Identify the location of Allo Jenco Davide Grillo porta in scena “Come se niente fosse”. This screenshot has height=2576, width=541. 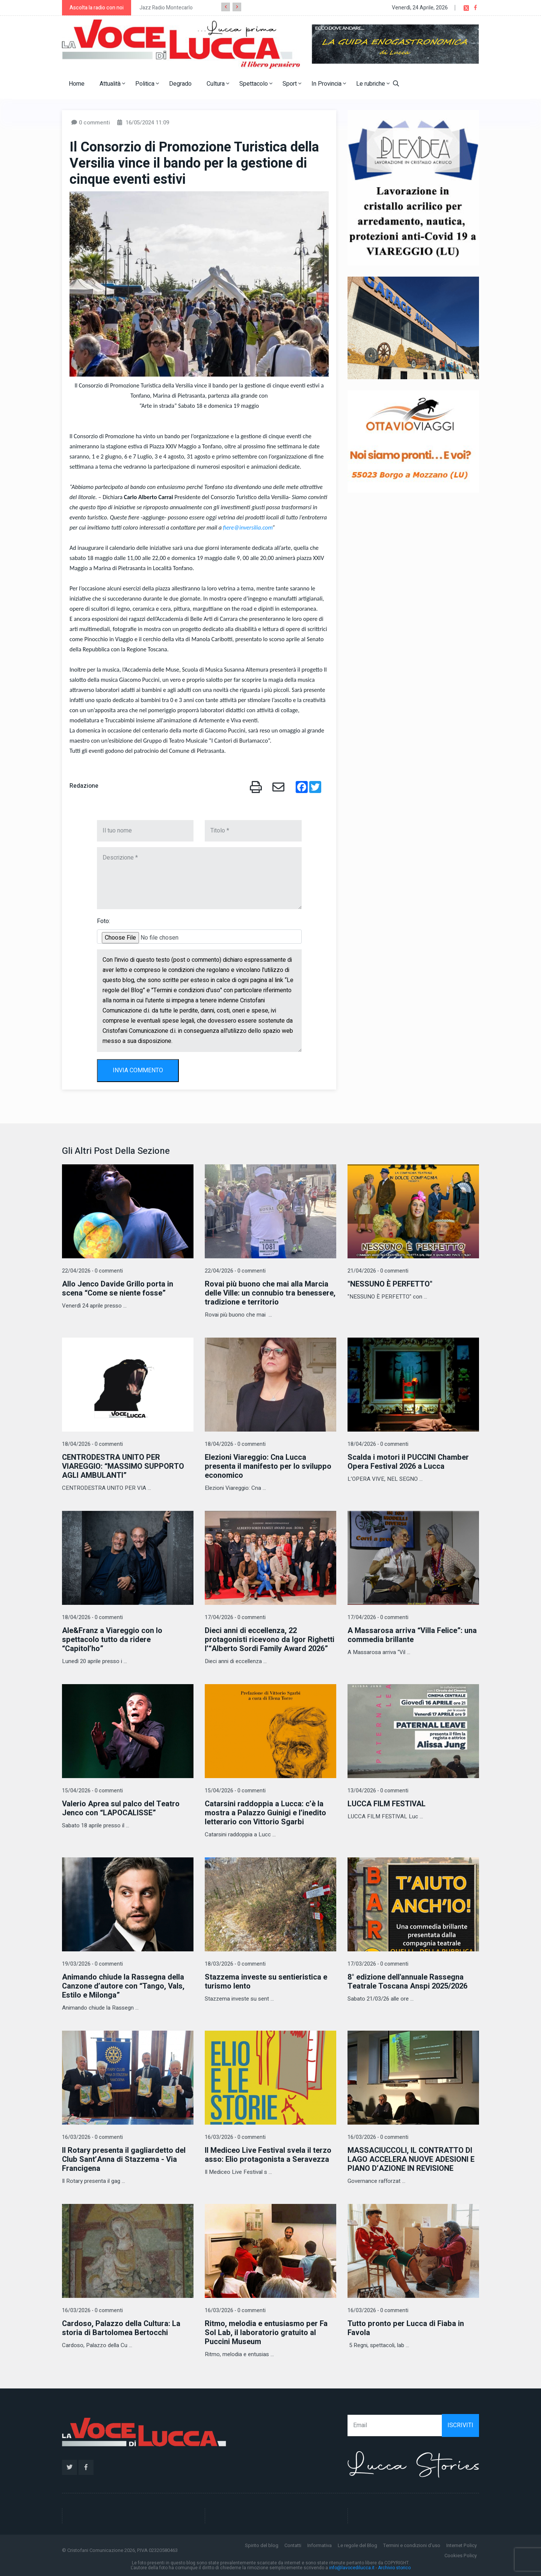
(117, 1289).